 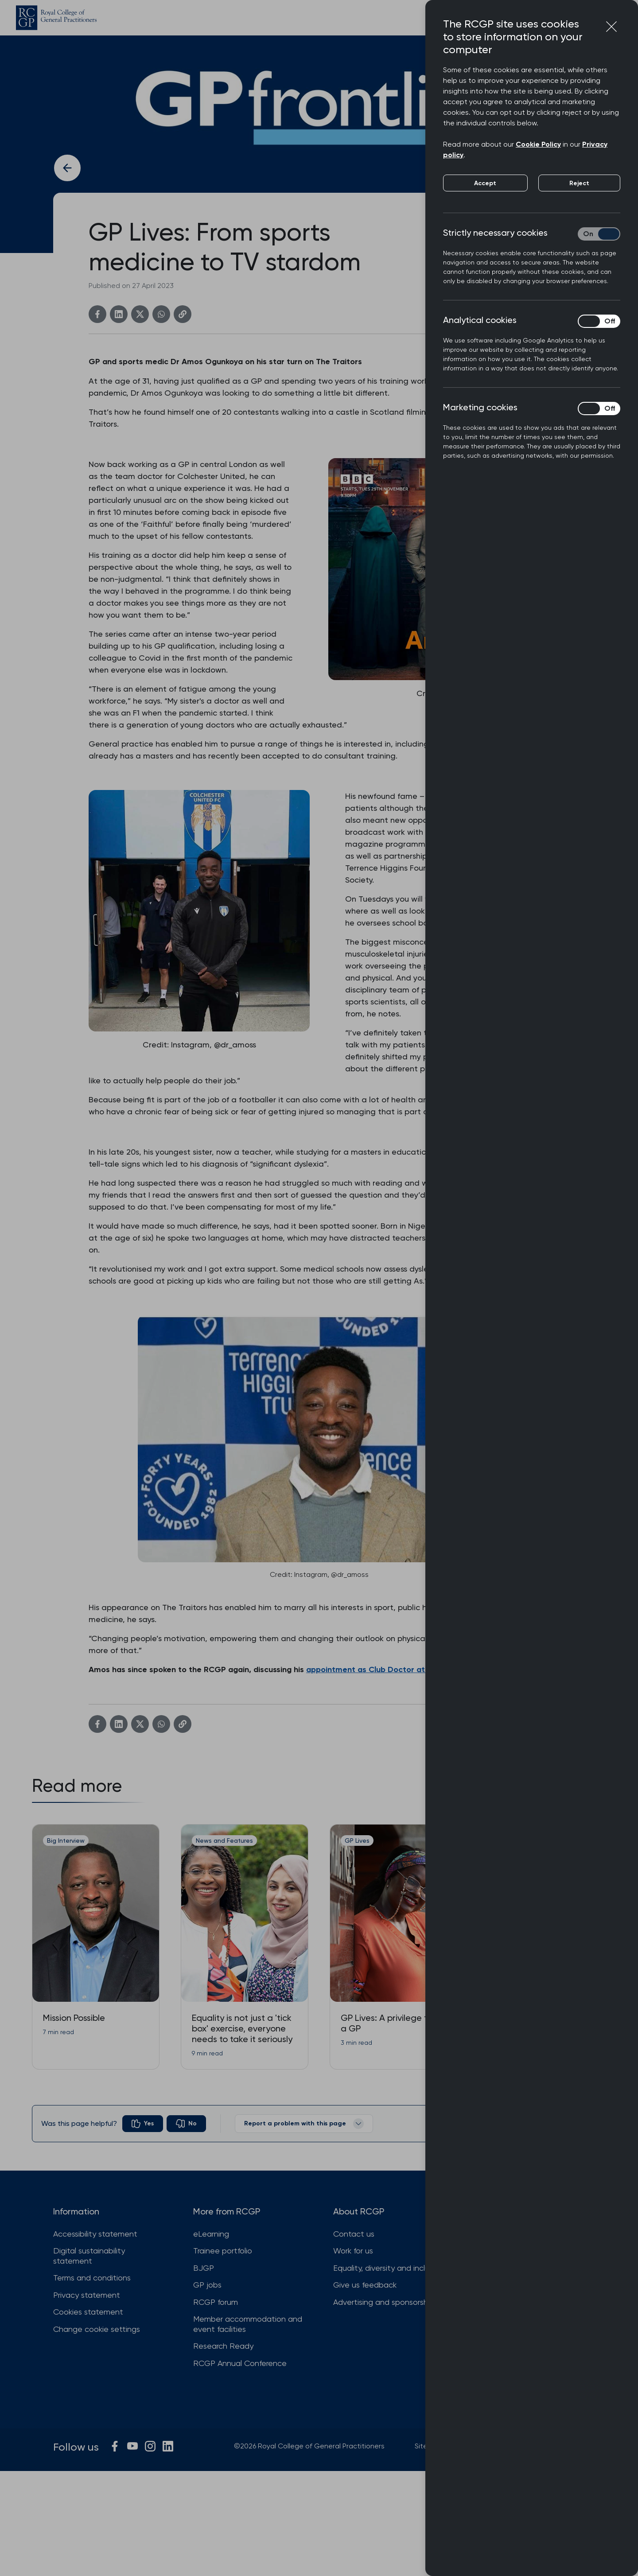 I want to click on [Close cookie preferences], so click(x=611, y=26).